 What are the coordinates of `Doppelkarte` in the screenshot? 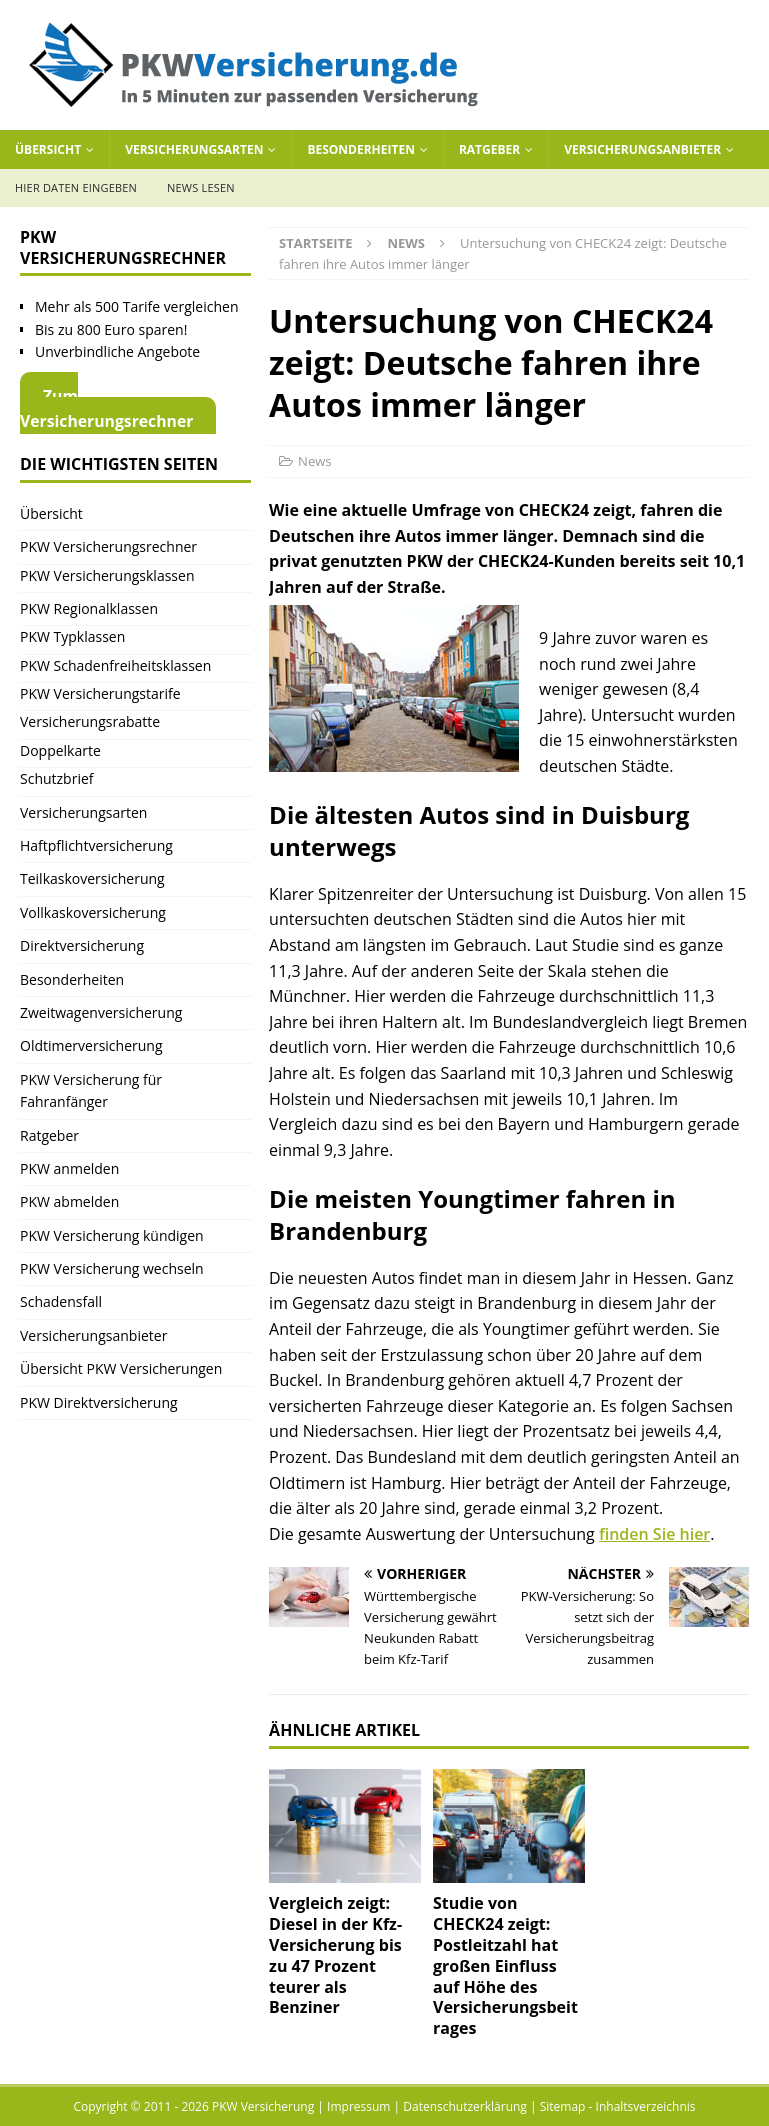 It's located at (60, 750).